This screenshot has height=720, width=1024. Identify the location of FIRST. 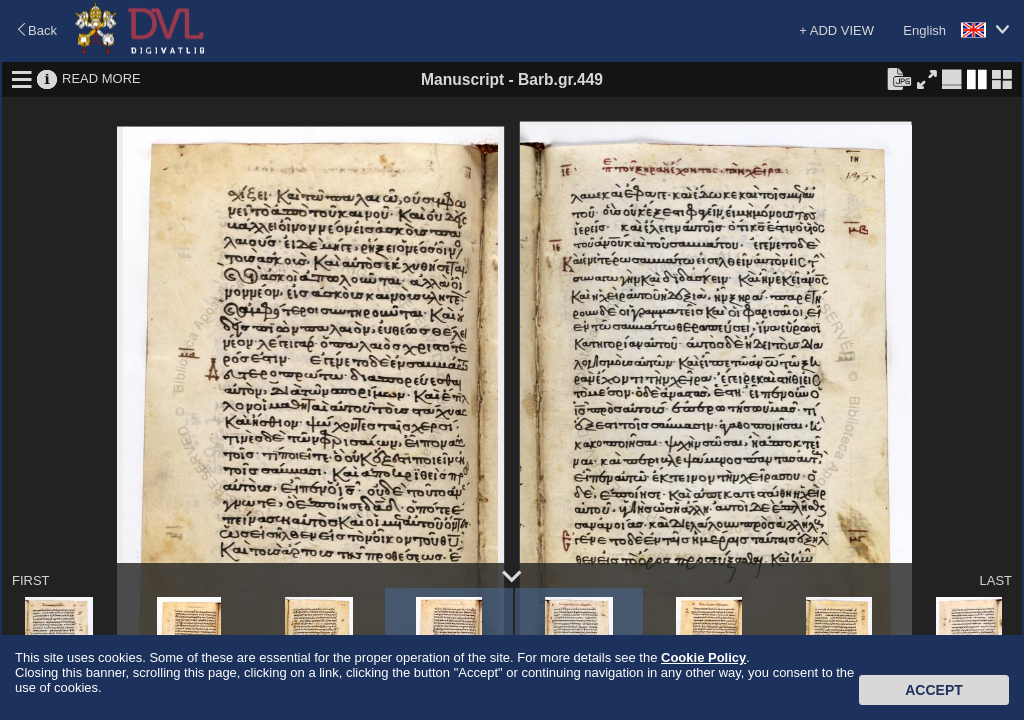
(31, 580).